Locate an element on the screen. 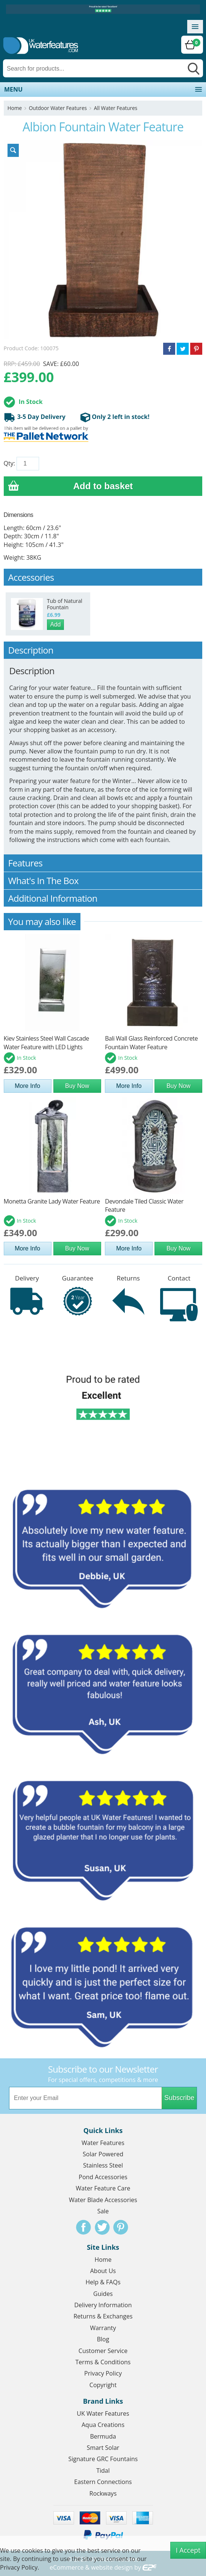  UK Water Features is located at coordinates (103, 2413).